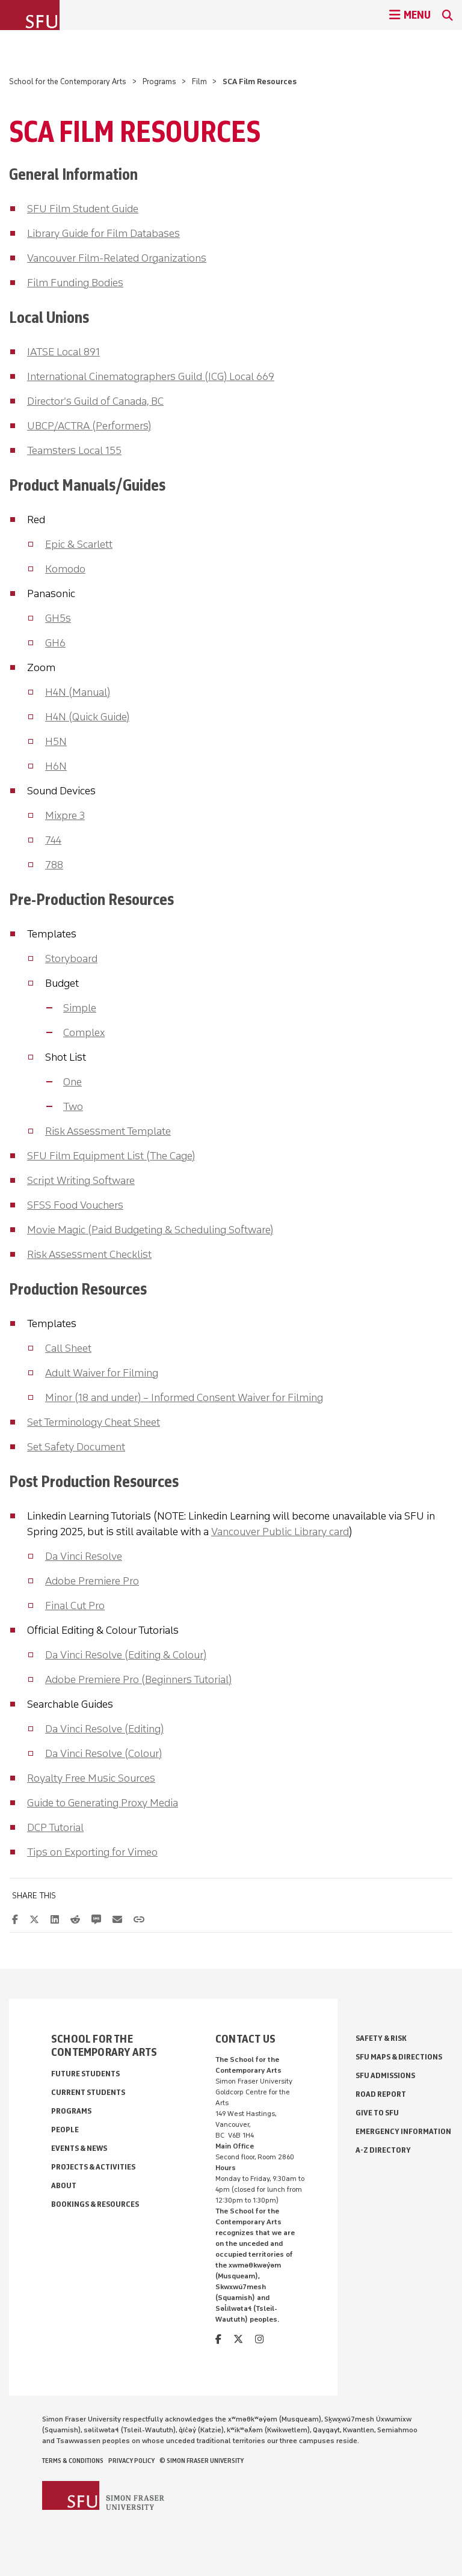  What do you see at coordinates (76, 1446) in the screenshot?
I see `Set Safety Document` at bounding box center [76, 1446].